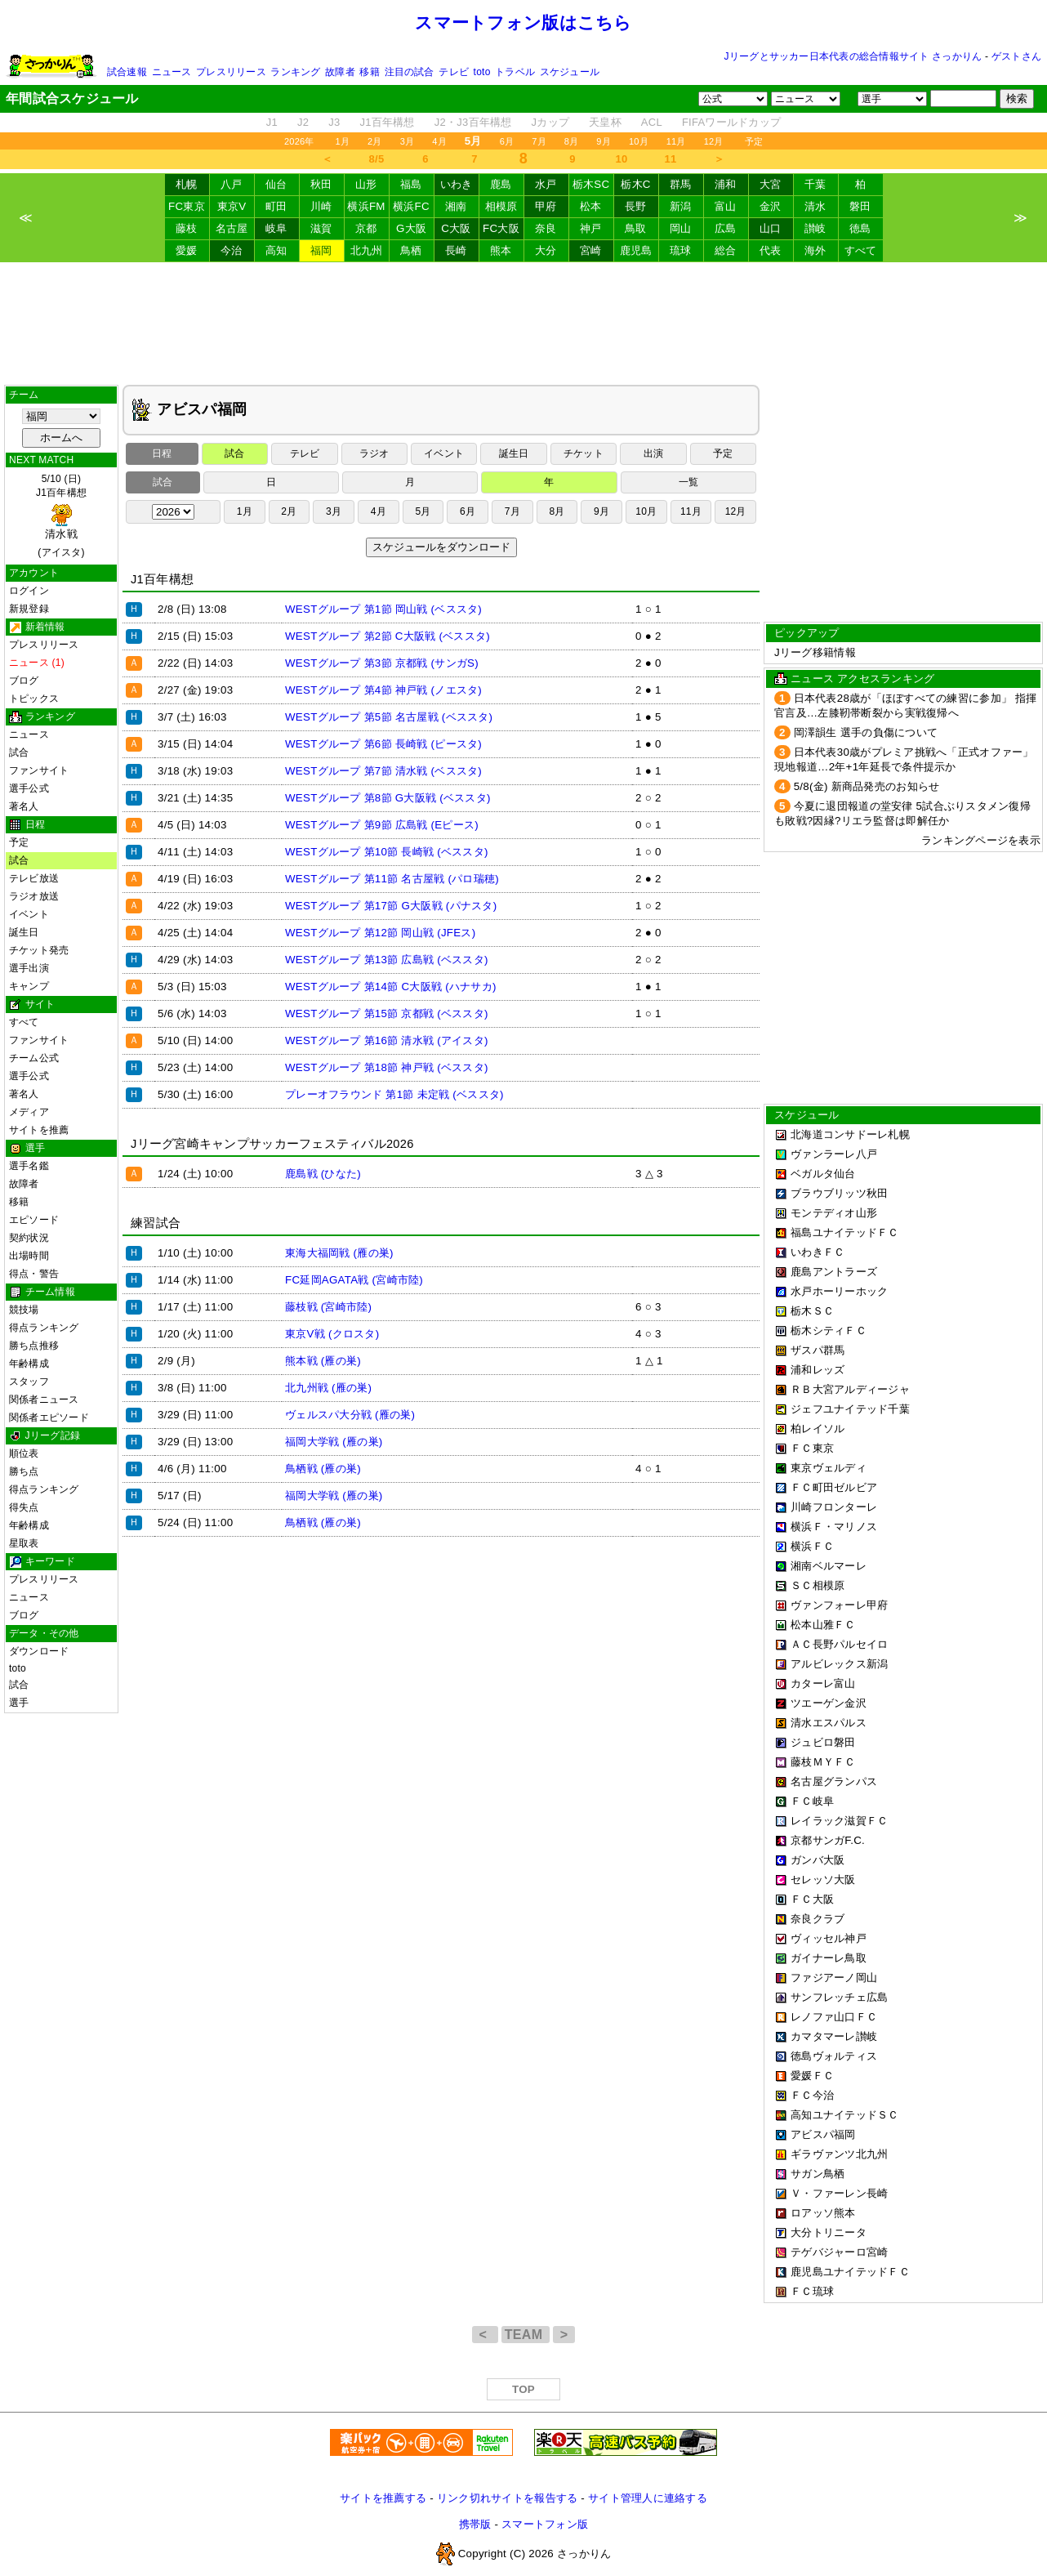  I want to click on ヴァンラーレ八戸, so click(834, 1154).